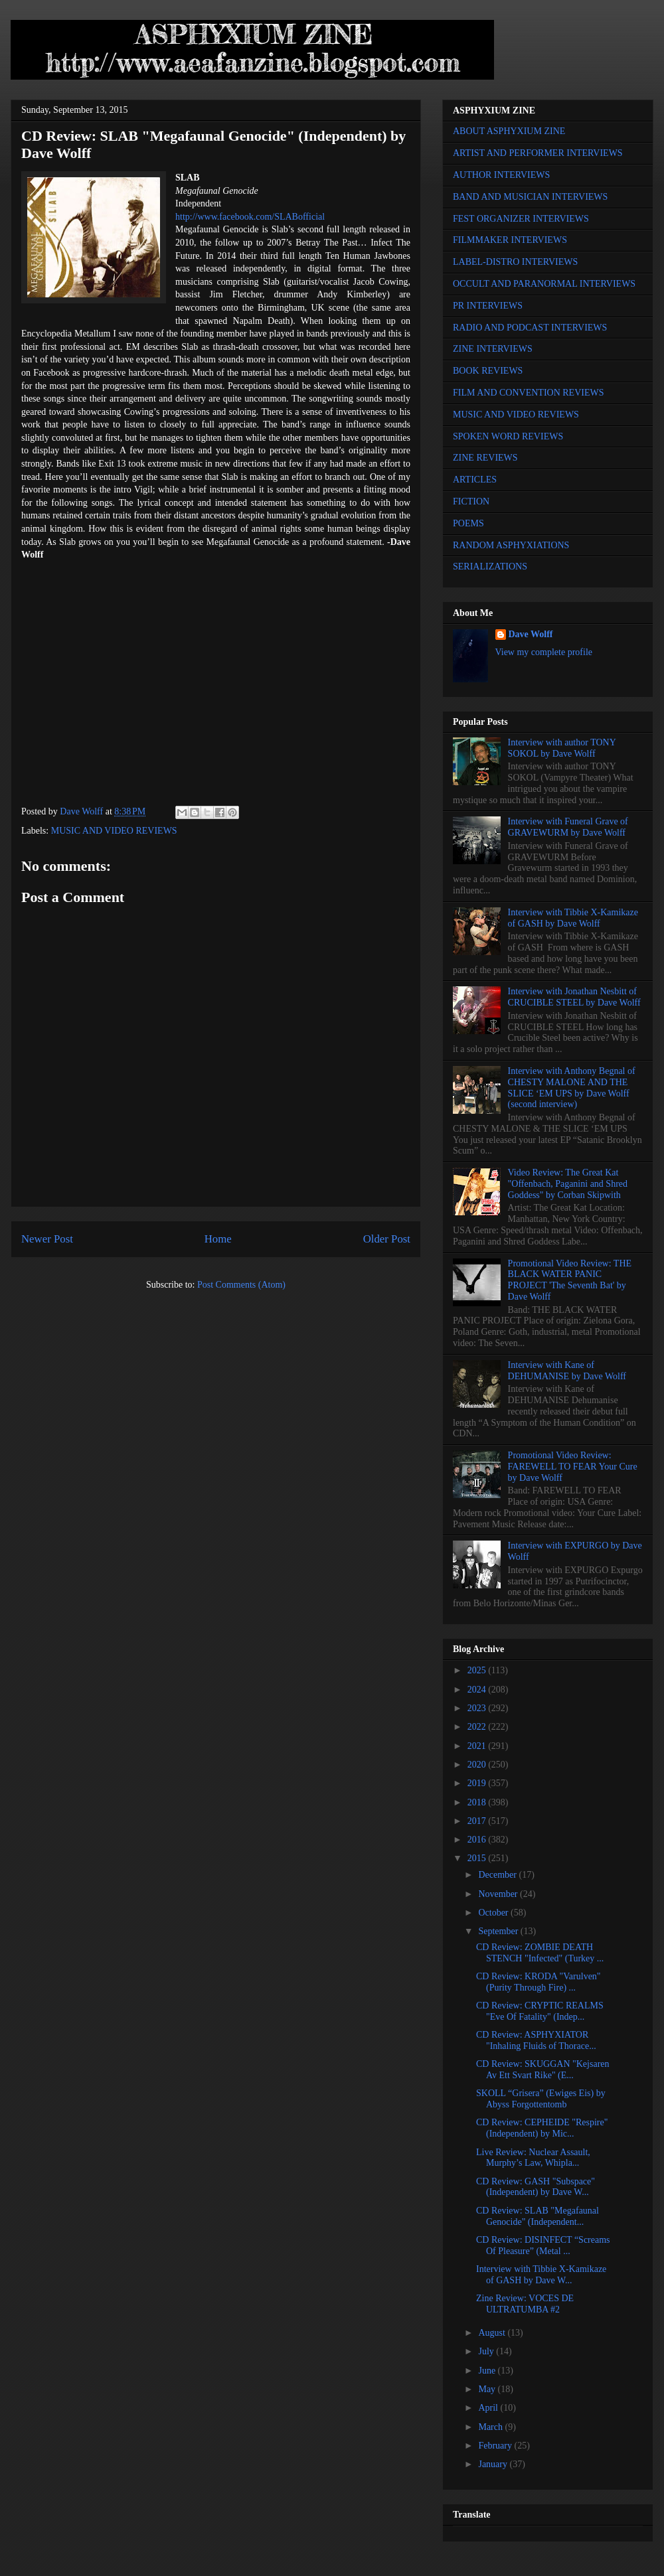 The height and width of the screenshot is (2576, 664). What do you see at coordinates (475, 480) in the screenshot?
I see `ARTICLES` at bounding box center [475, 480].